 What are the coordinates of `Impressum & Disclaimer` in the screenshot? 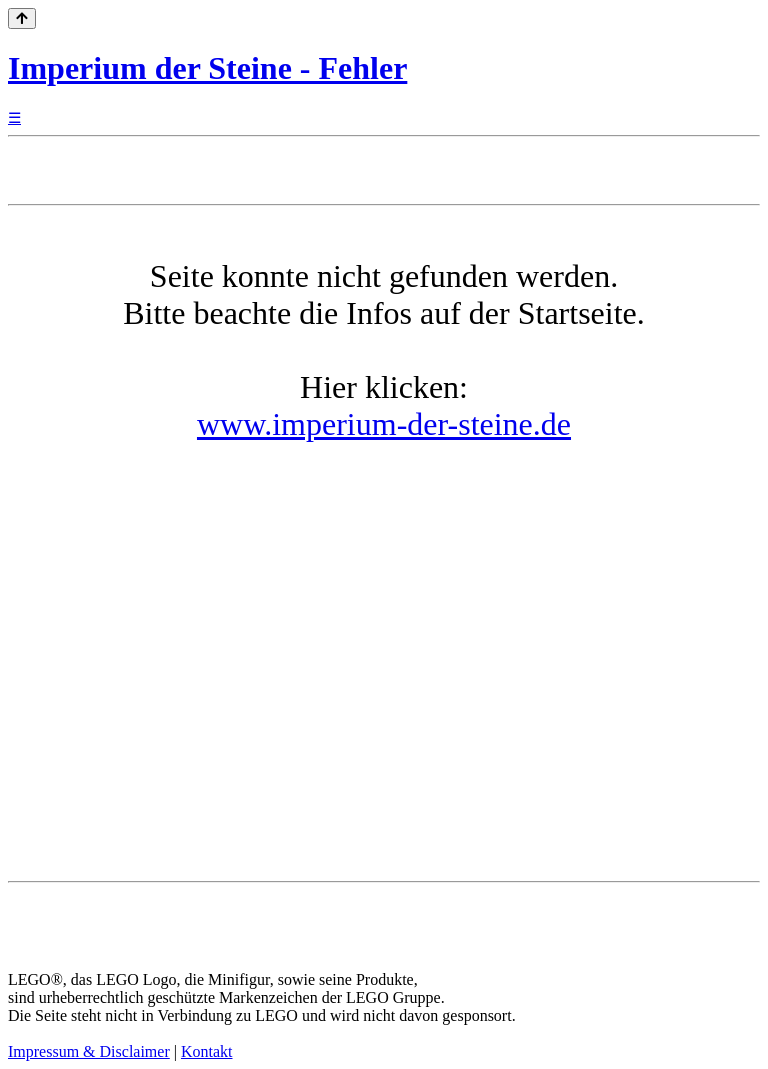 It's located at (89, 1051).